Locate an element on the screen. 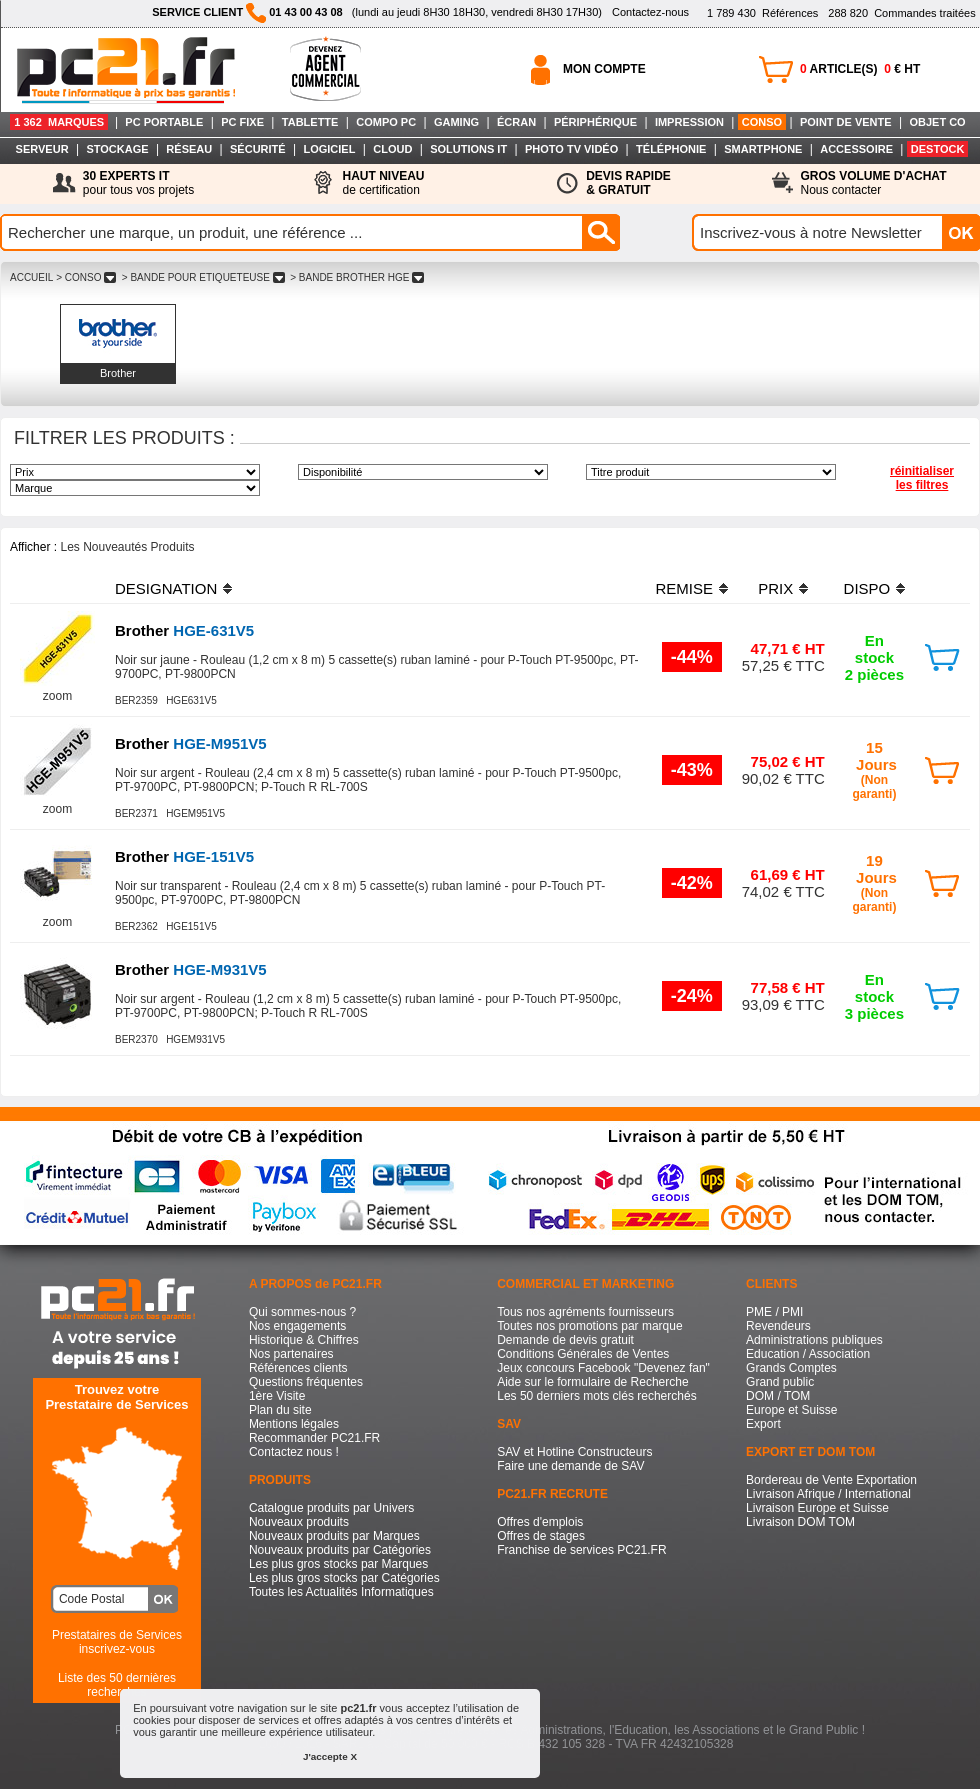 Image resolution: width=980 pixels, height=1789 pixels. TÉLÉPHONIE is located at coordinates (671, 149).